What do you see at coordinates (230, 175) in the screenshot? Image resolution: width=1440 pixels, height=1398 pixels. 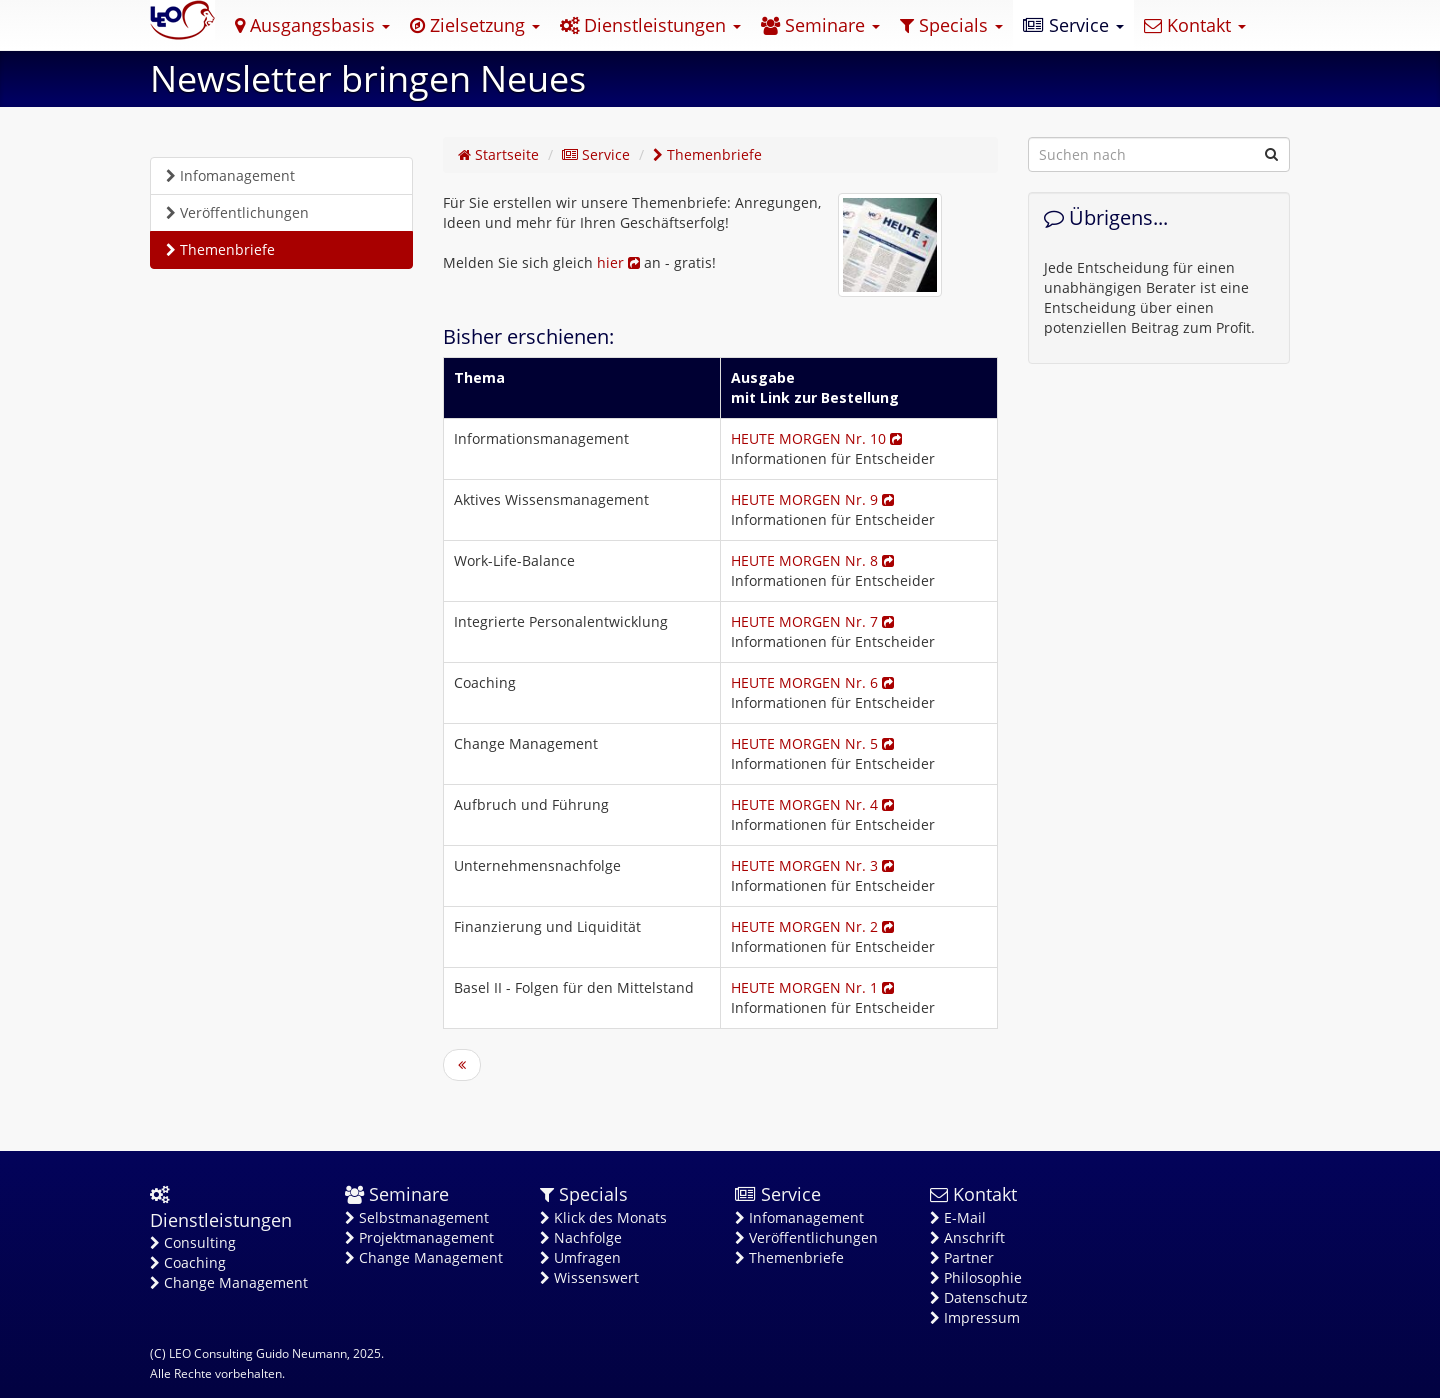 I see `Infomanagement` at bounding box center [230, 175].